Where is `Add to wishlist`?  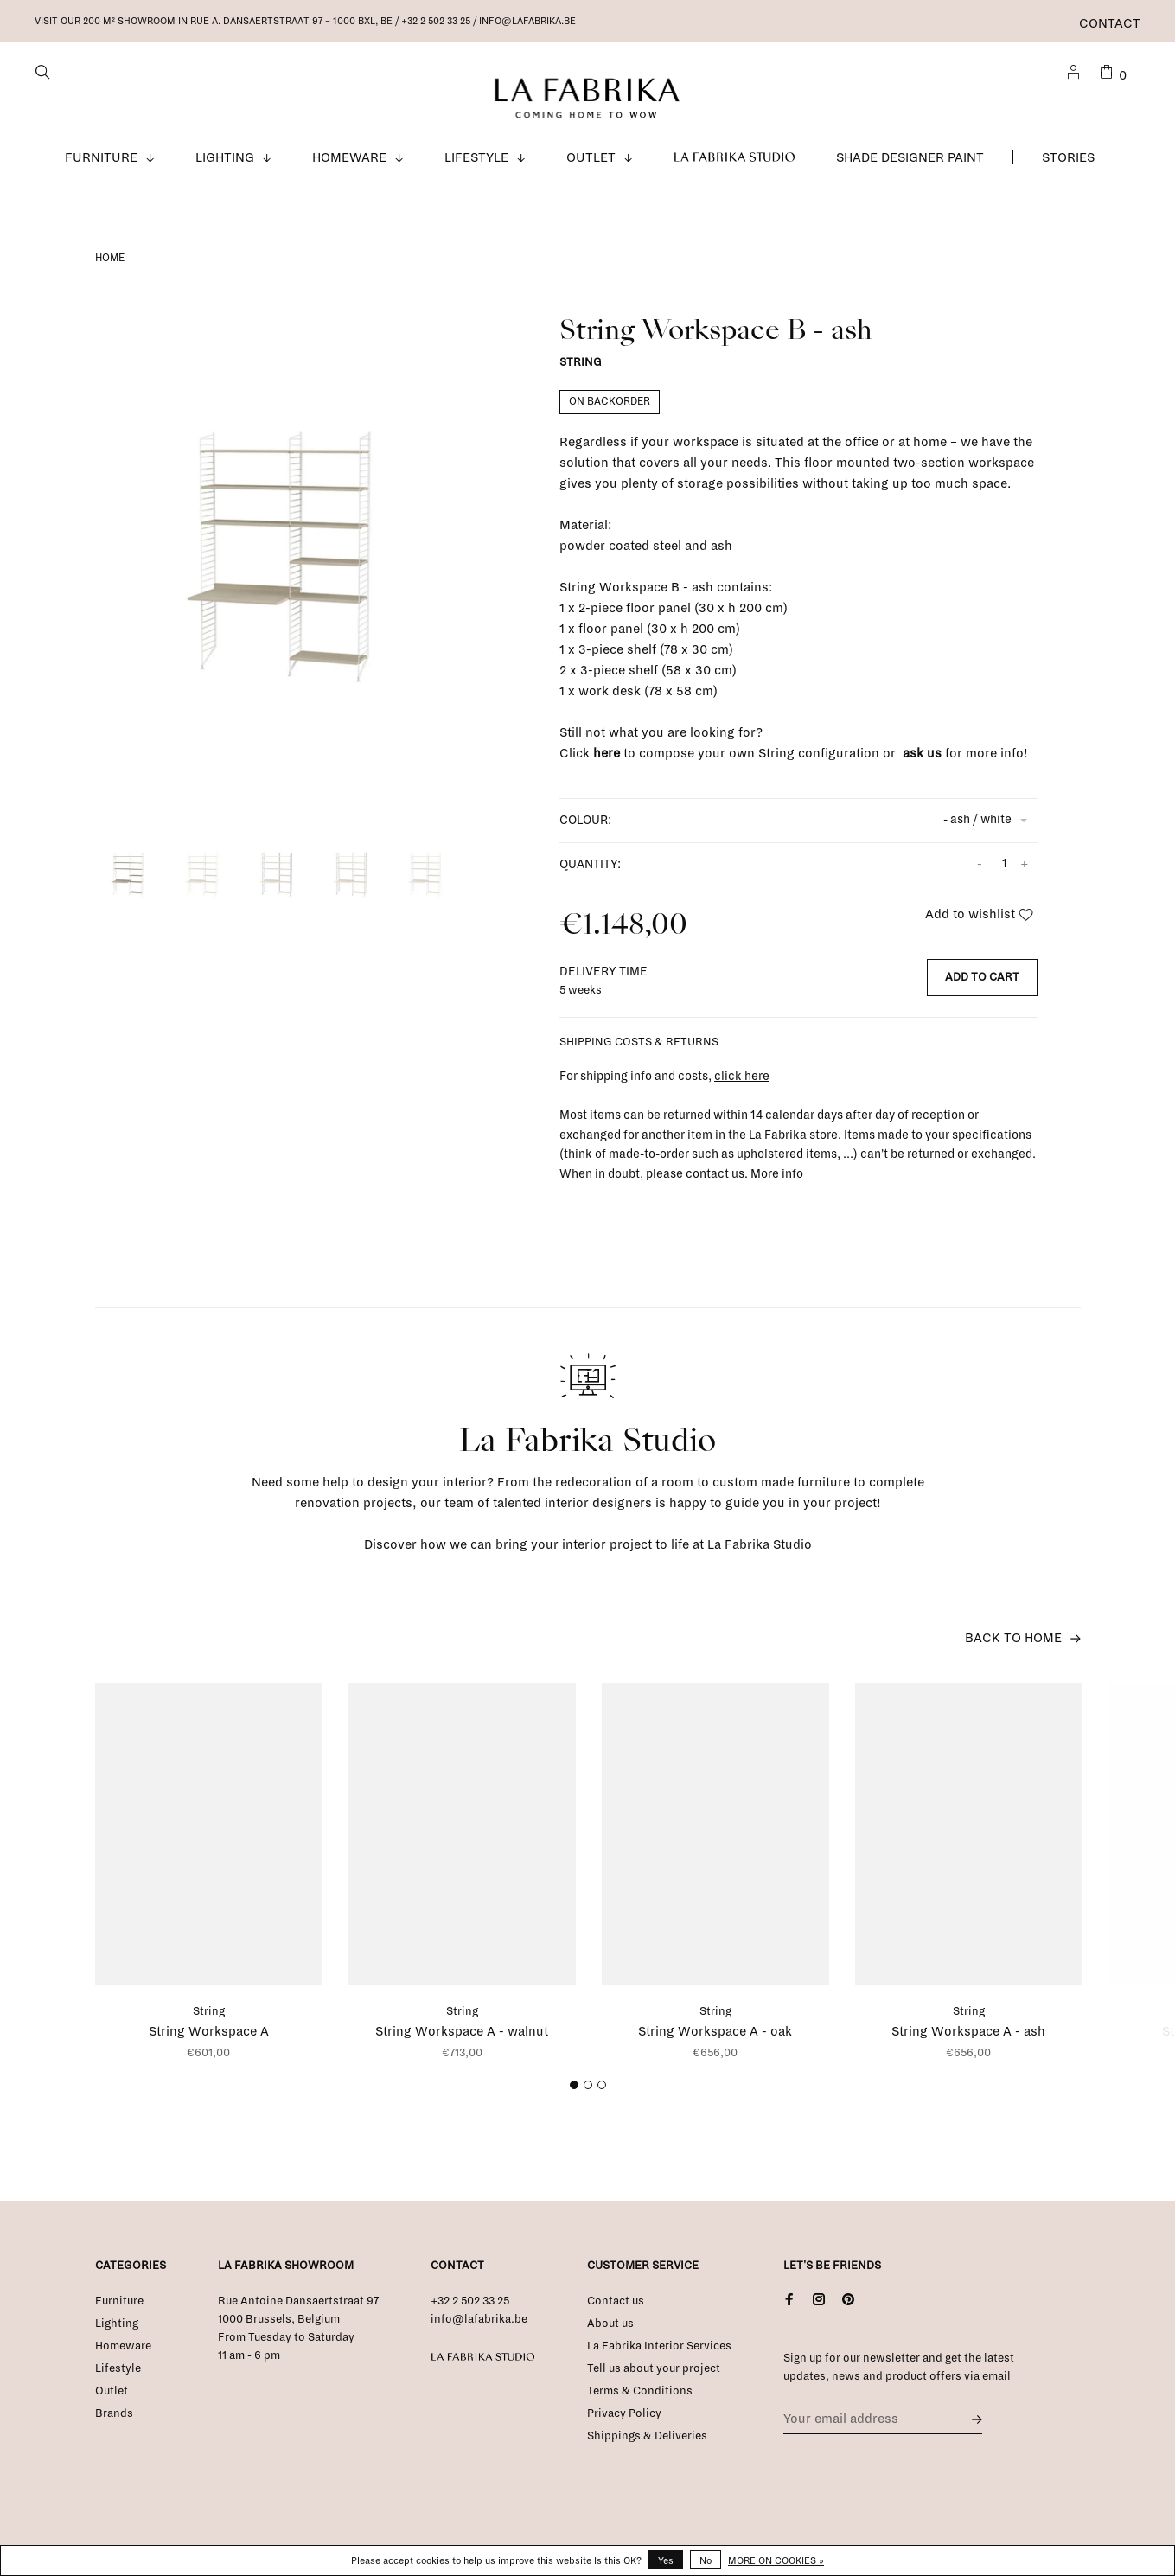
Add to wishlist is located at coordinates (979, 926).